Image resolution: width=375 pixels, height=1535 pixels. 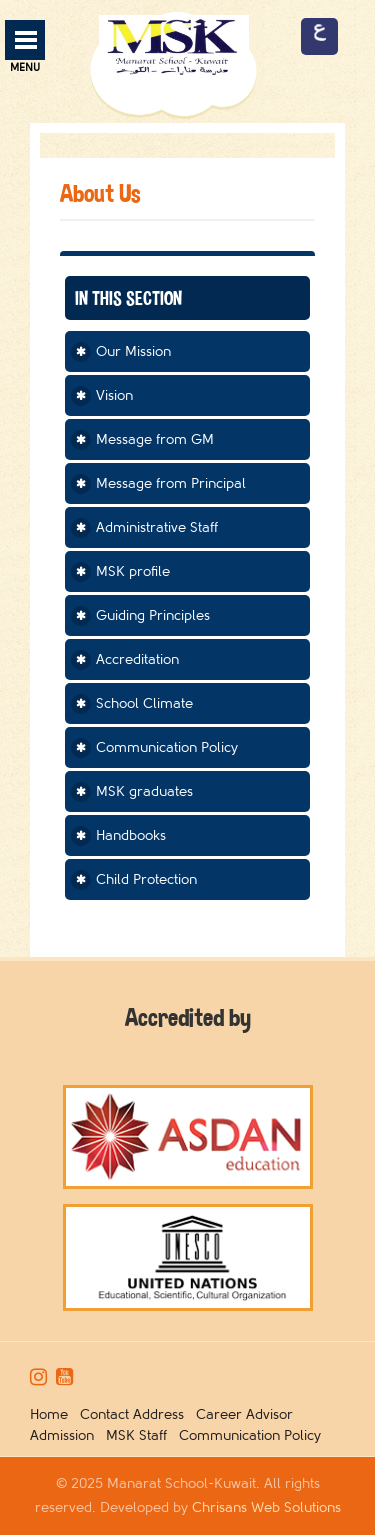 What do you see at coordinates (153, 615) in the screenshot?
I see `Guiding Principles` at bounding box center [153, 615].